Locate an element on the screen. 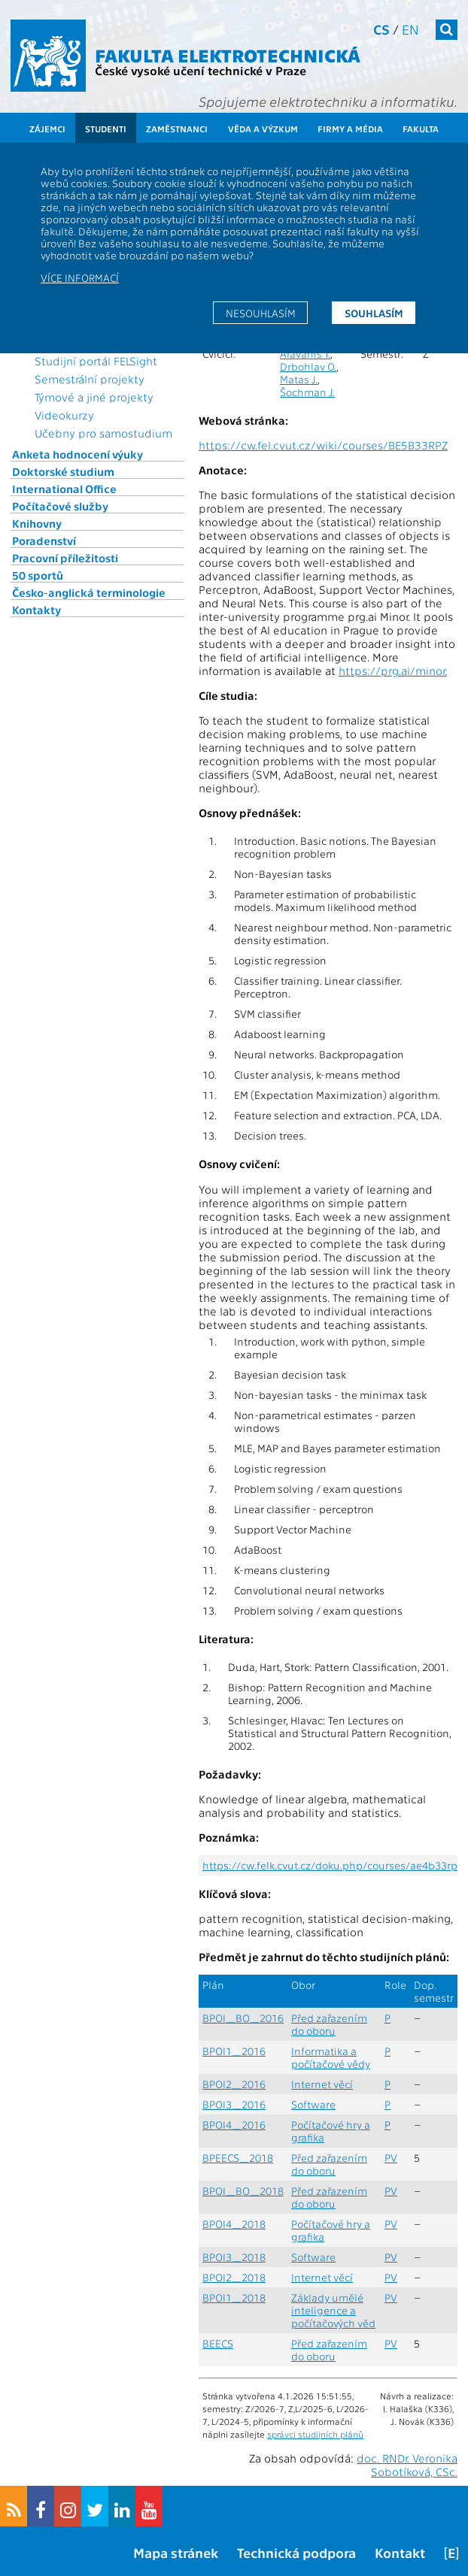 Image resolution: width=468 pixels, height=2576 pixels. BPOI1_2016 is located at coordinates (234, 2051).